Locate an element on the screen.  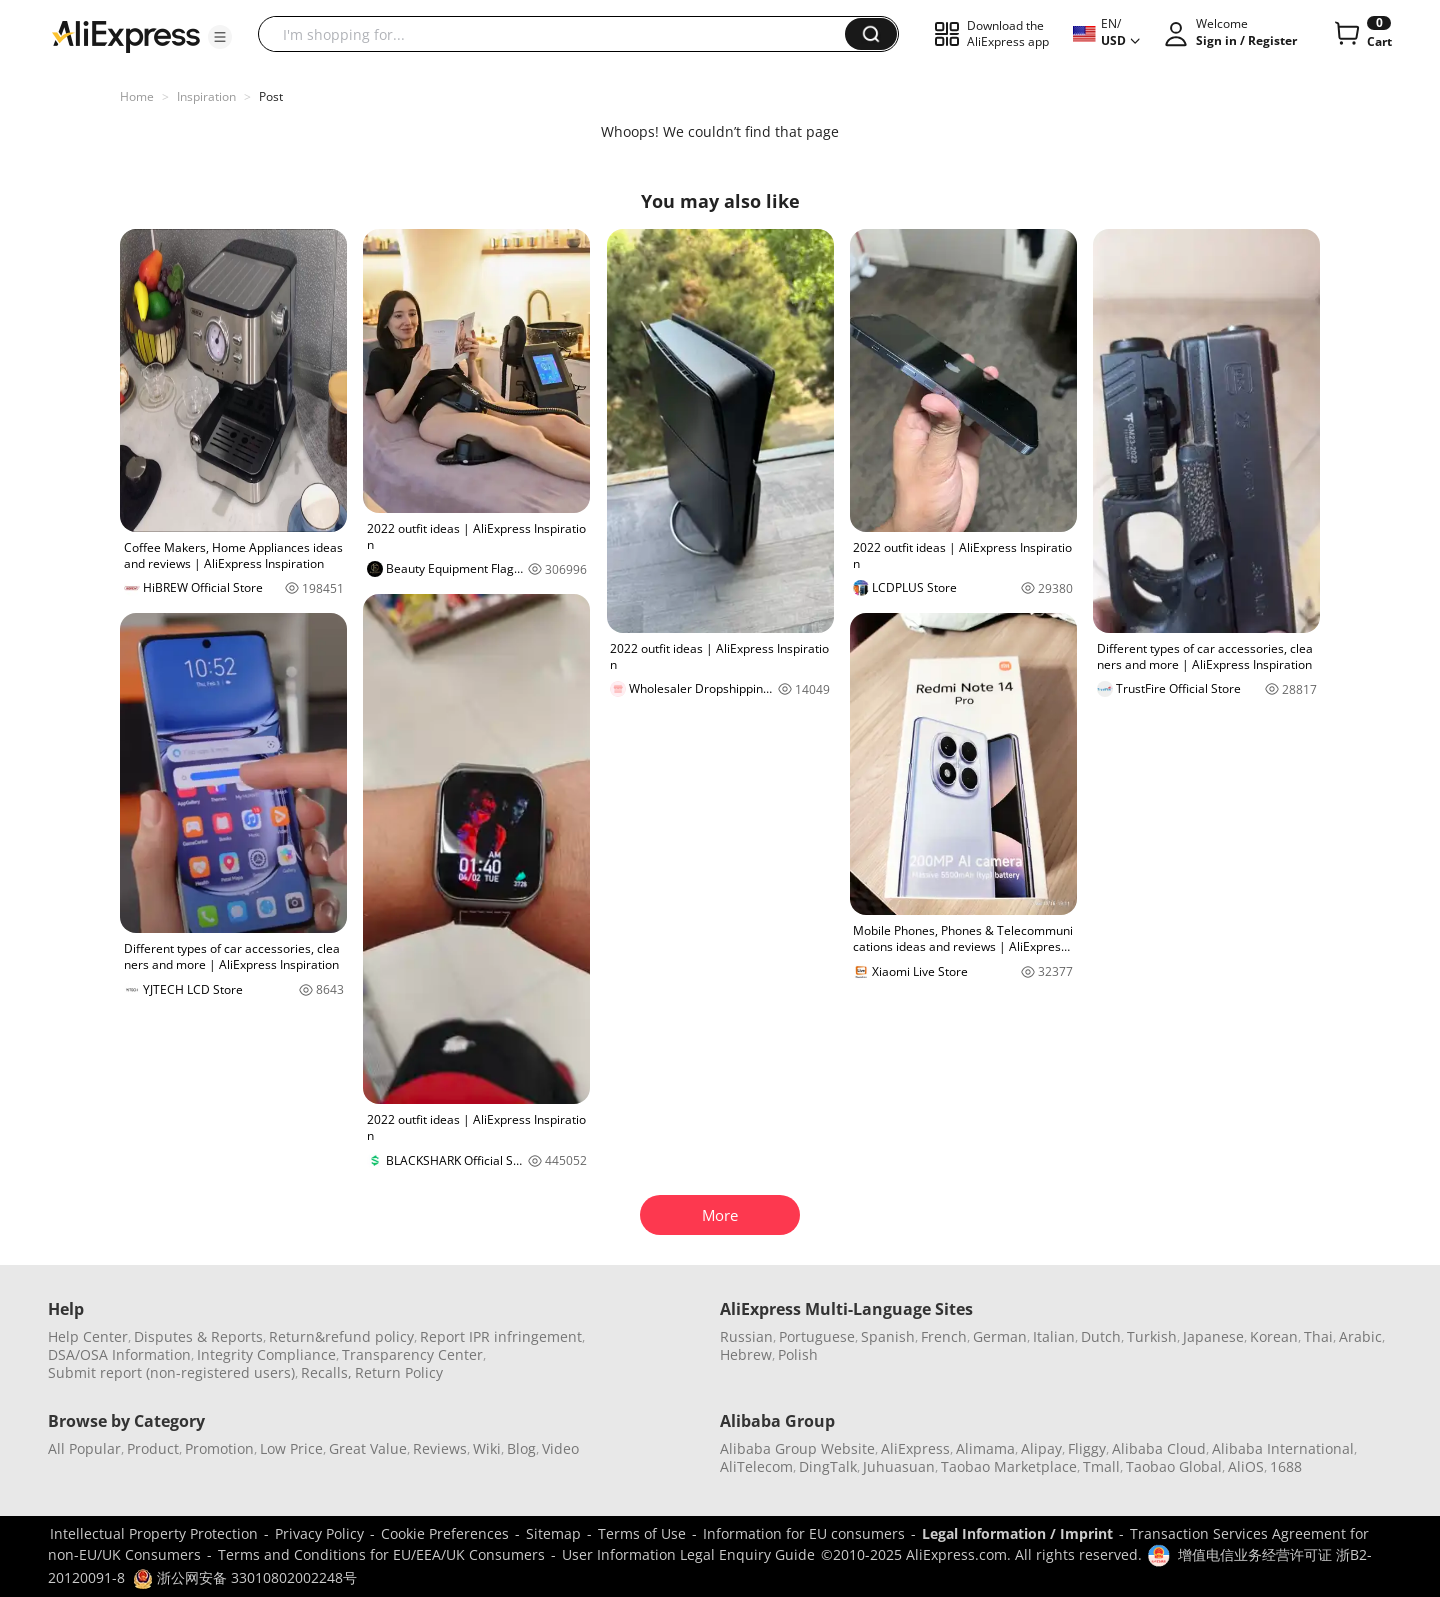
Wiki is located at coordinates (487, 1448).